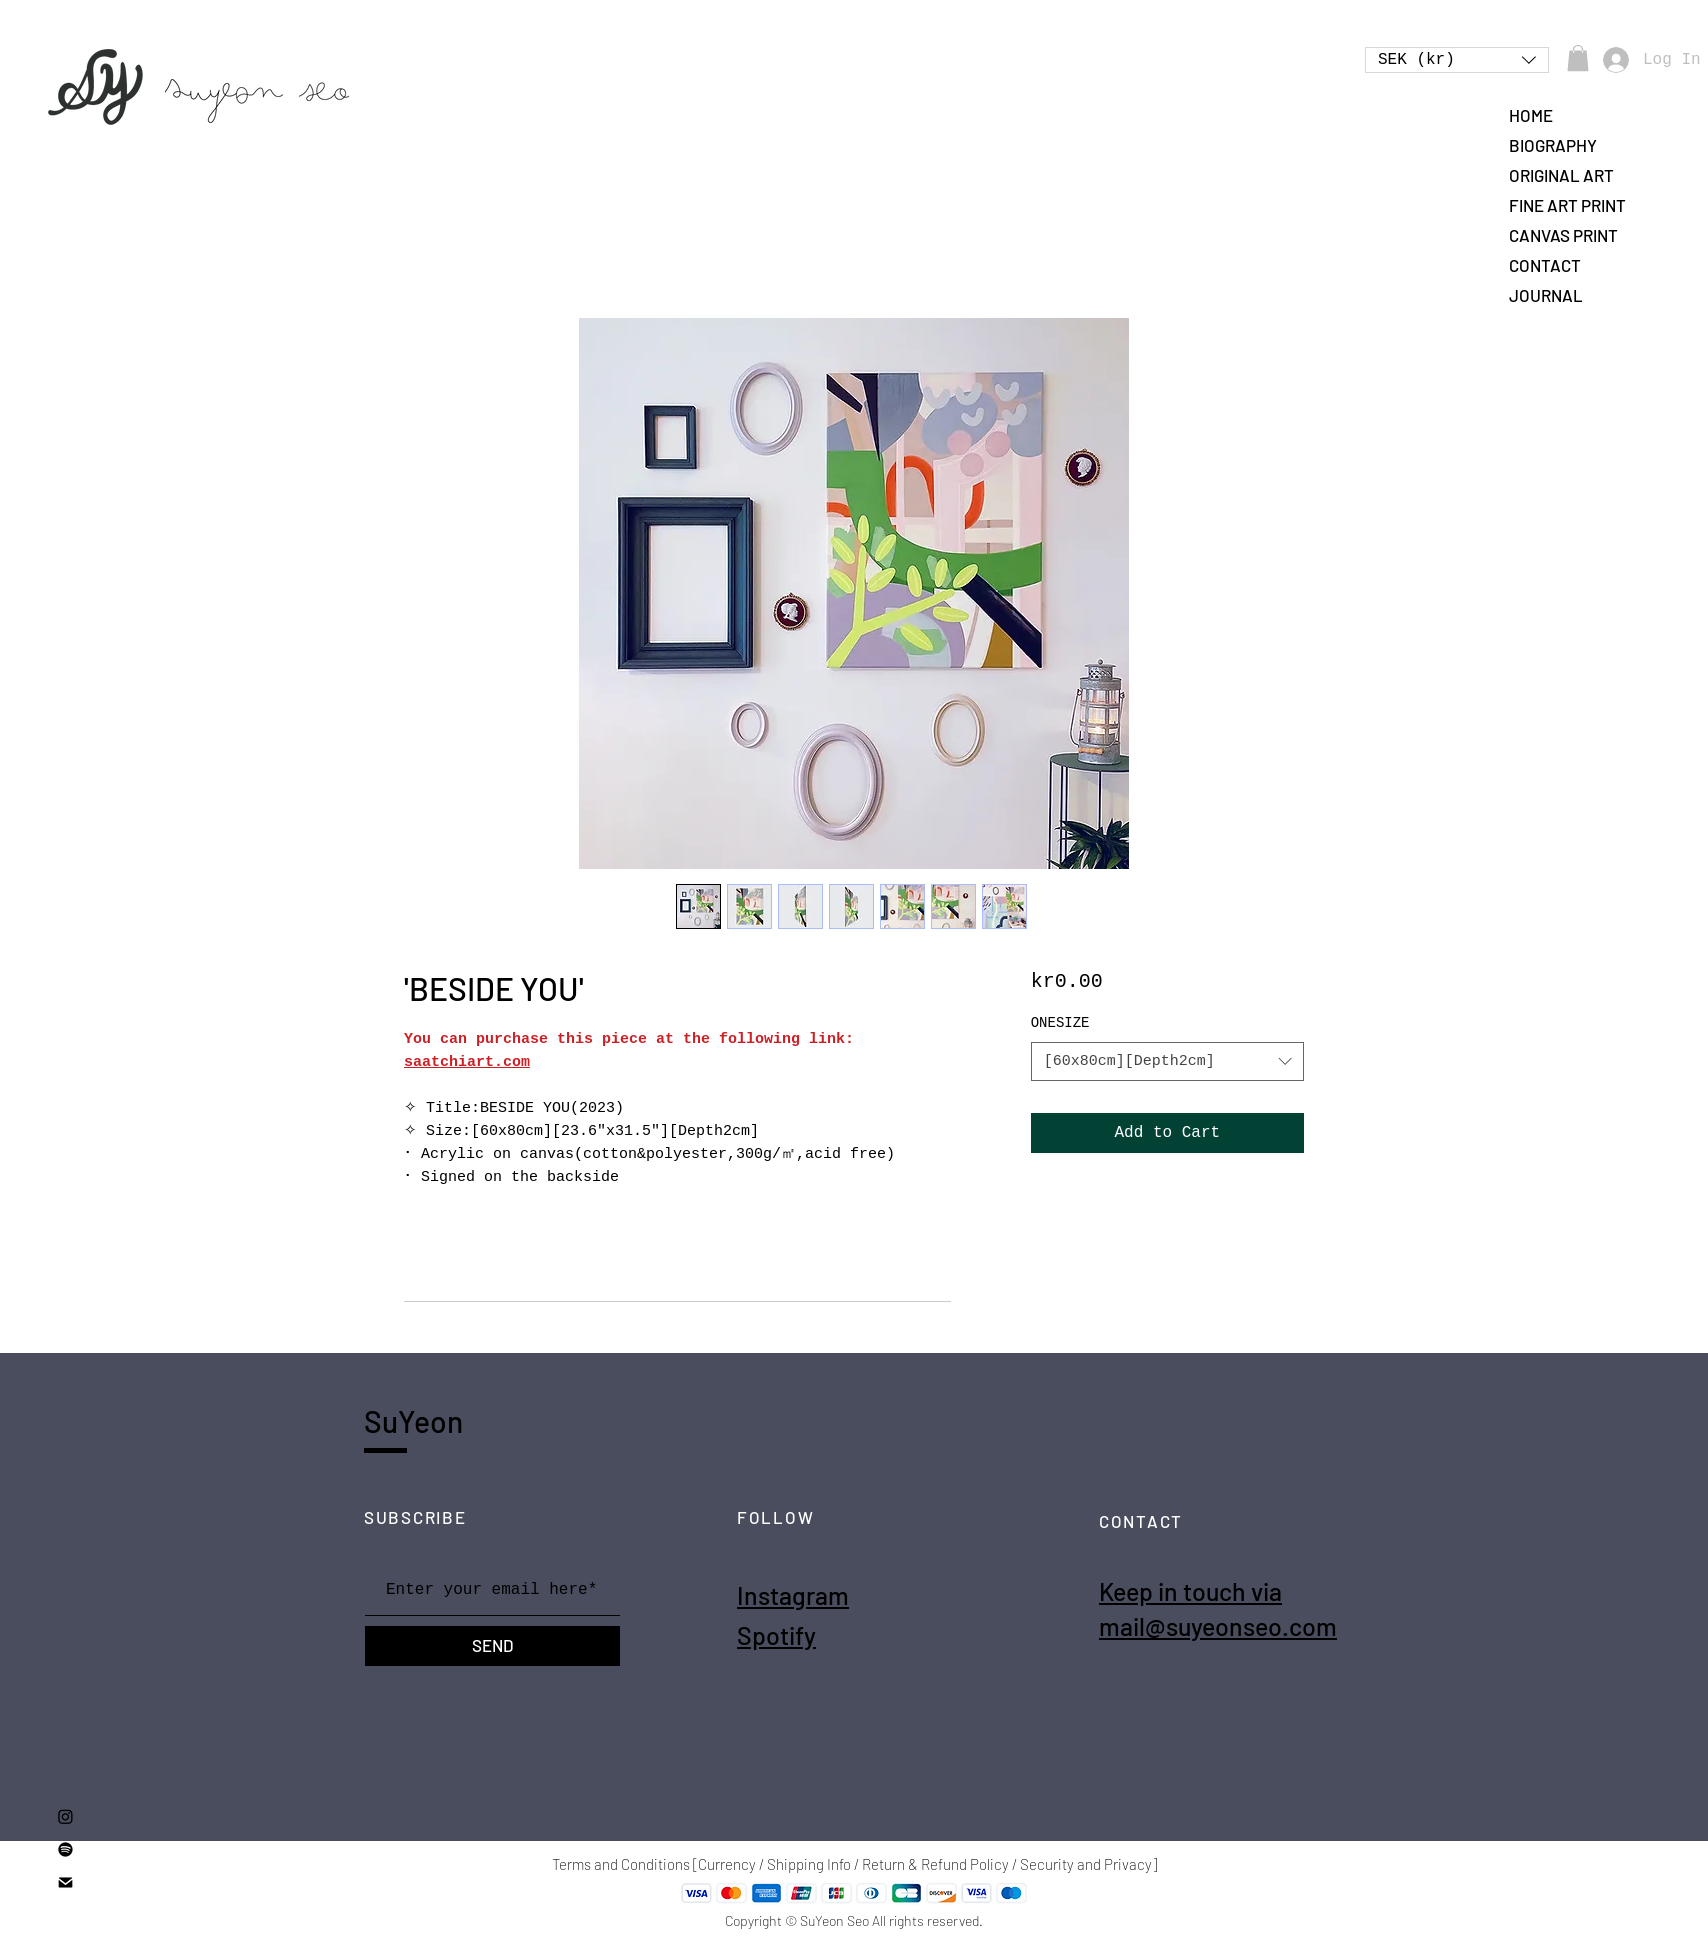 The image size is (1708, 1948). I want to click on [Spotify], so click(65, 1849).